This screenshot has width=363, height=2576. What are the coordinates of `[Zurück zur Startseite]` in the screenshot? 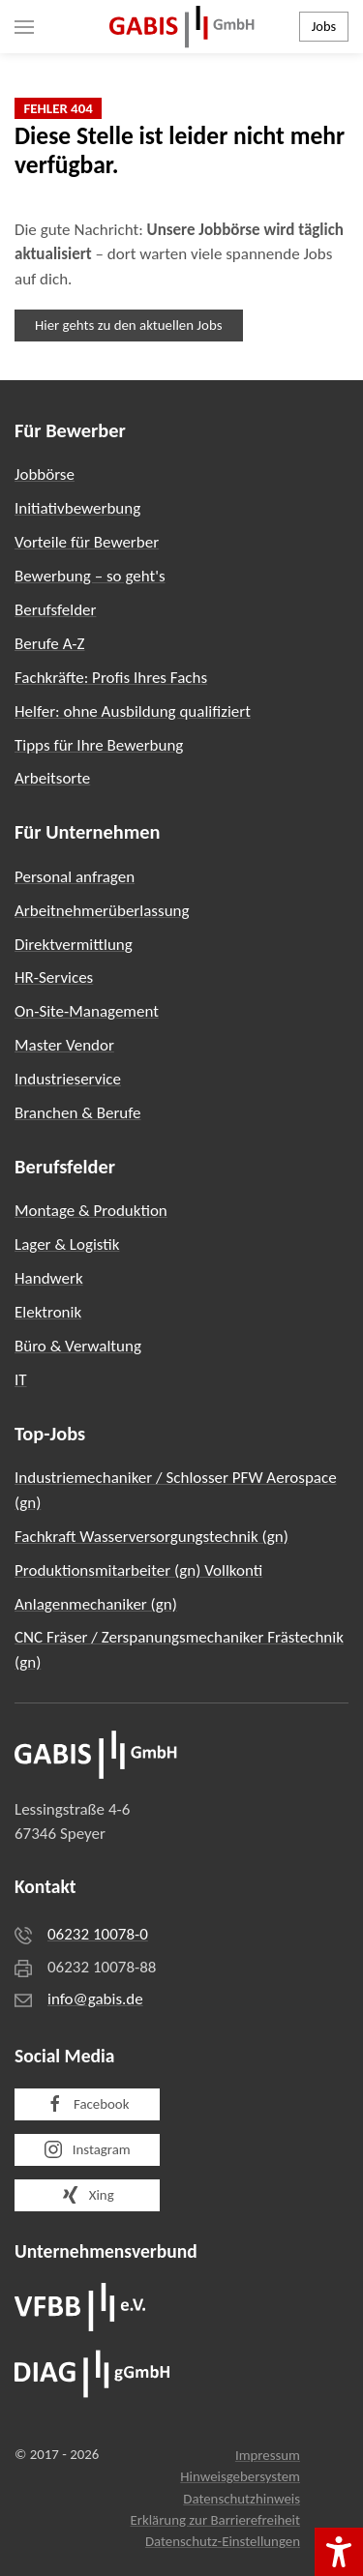 It's located at (182, 26).